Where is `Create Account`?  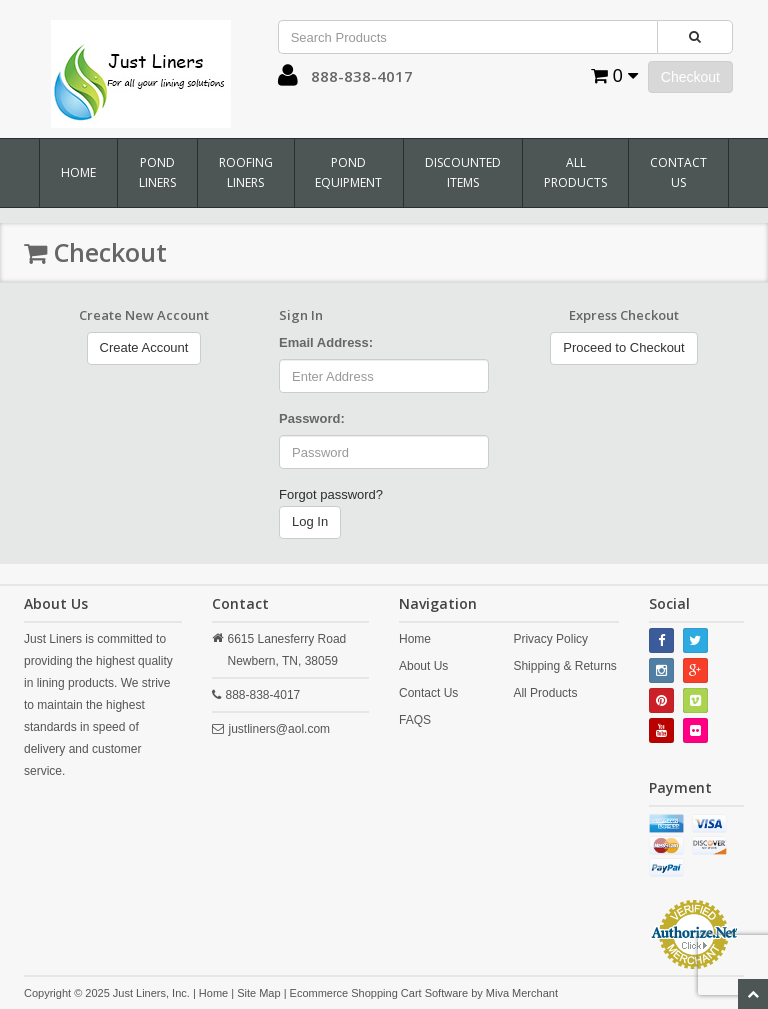
Create Account is located at coordinates (144, 347).